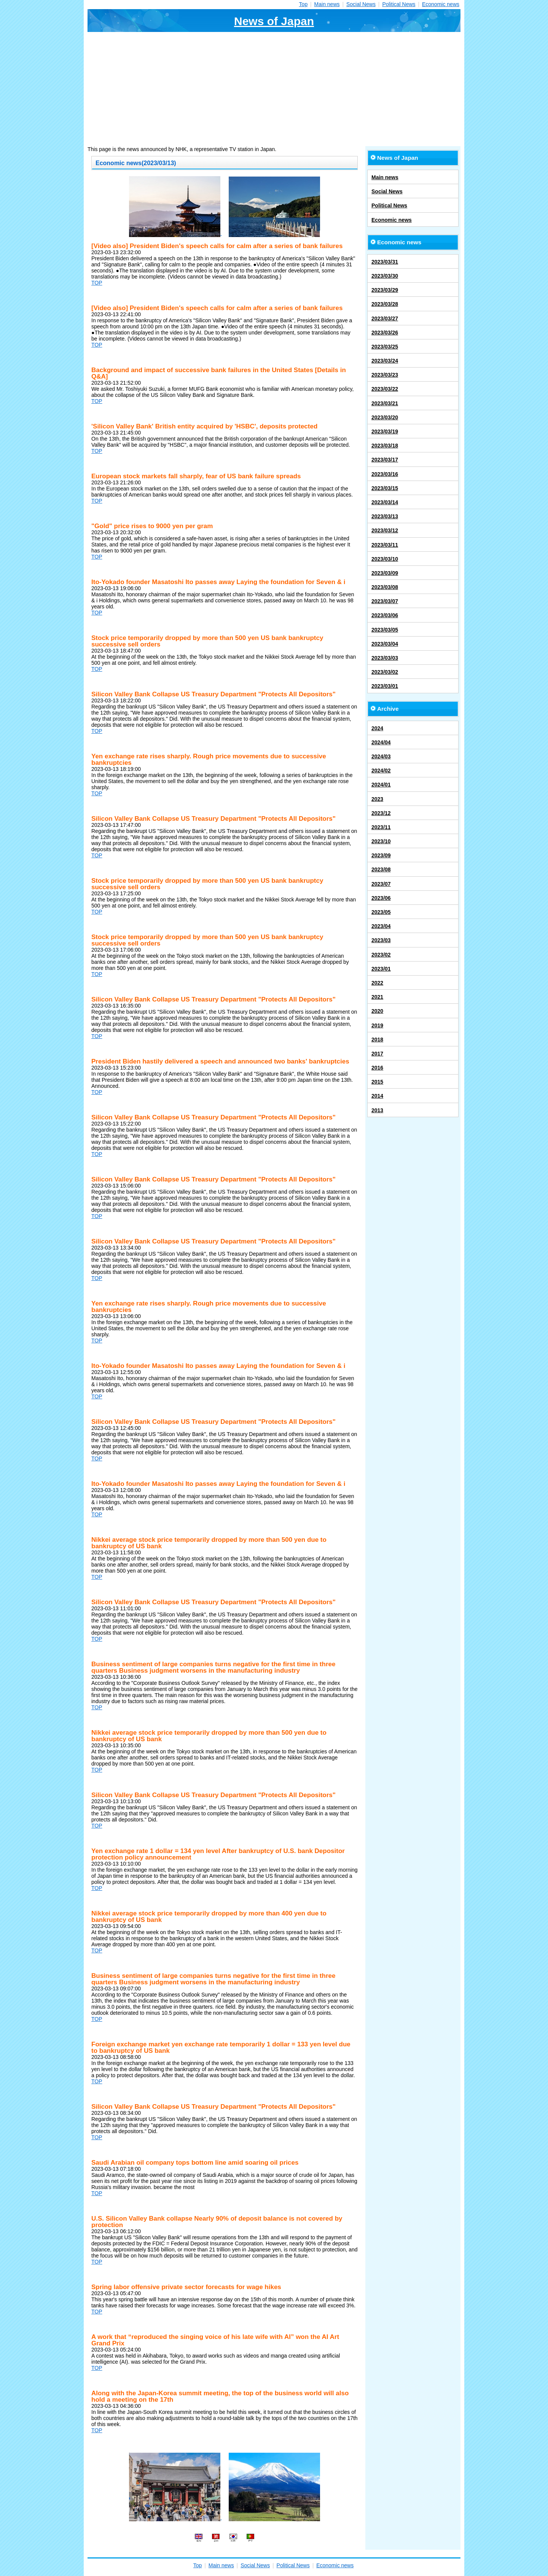 This screenshot has width=548, height=2576. What do you see at coordinates (384, 559) in the screenshot?
I see `2023/03/10` at bounding box center [384, 559].